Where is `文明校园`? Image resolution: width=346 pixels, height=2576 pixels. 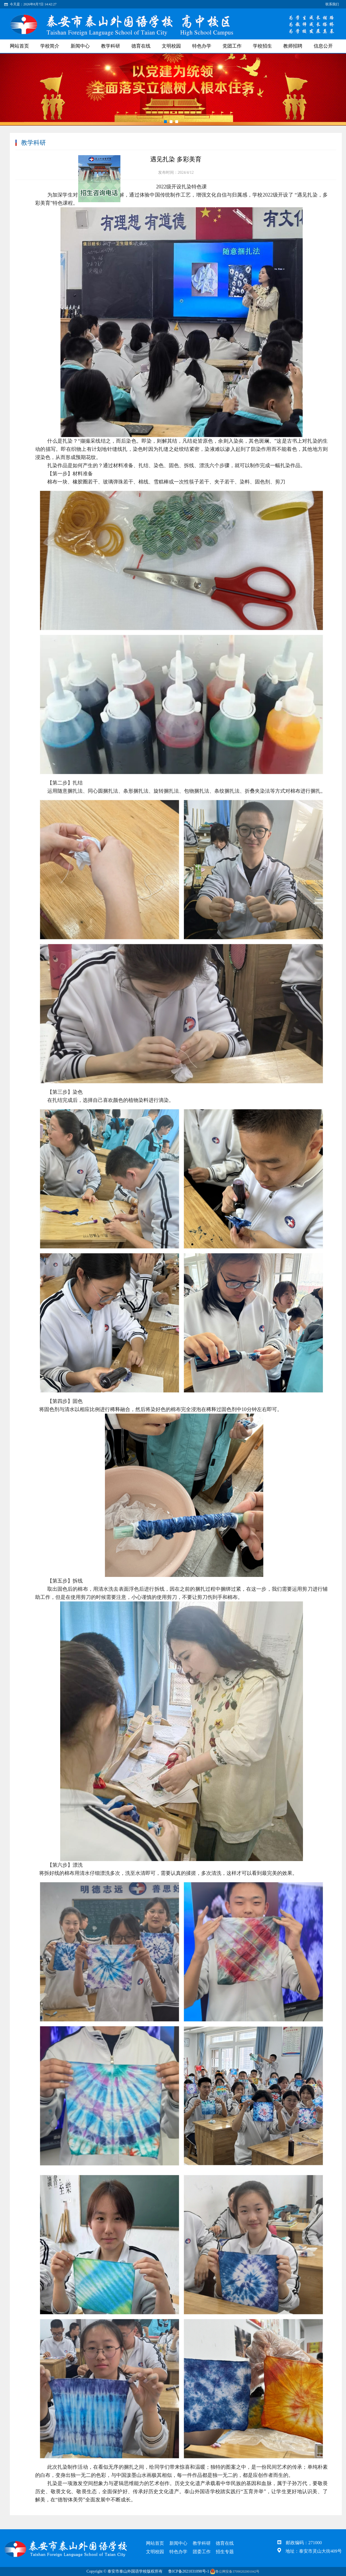
文明校园 is located at coordinates (171, 46).